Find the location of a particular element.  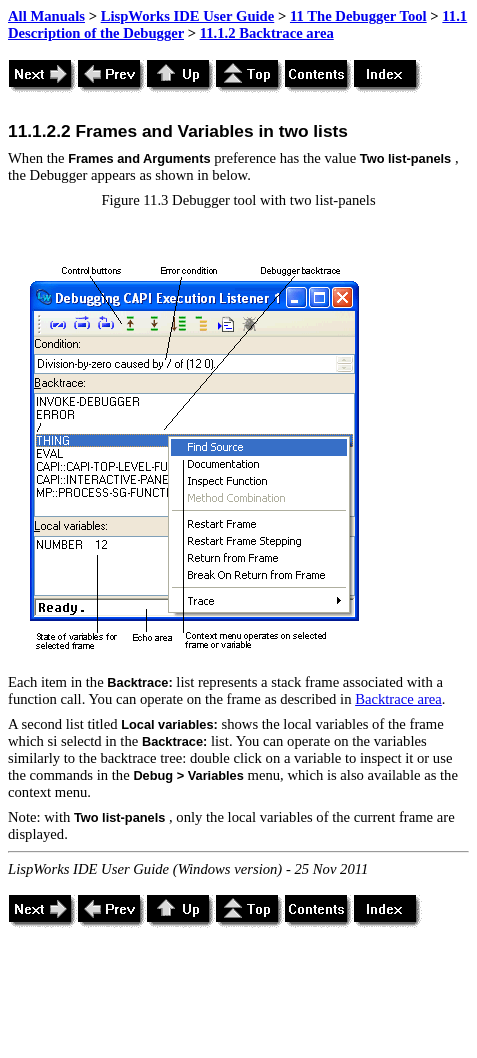

11.1.2 Backtrace area is located at coordinates (267, 33).